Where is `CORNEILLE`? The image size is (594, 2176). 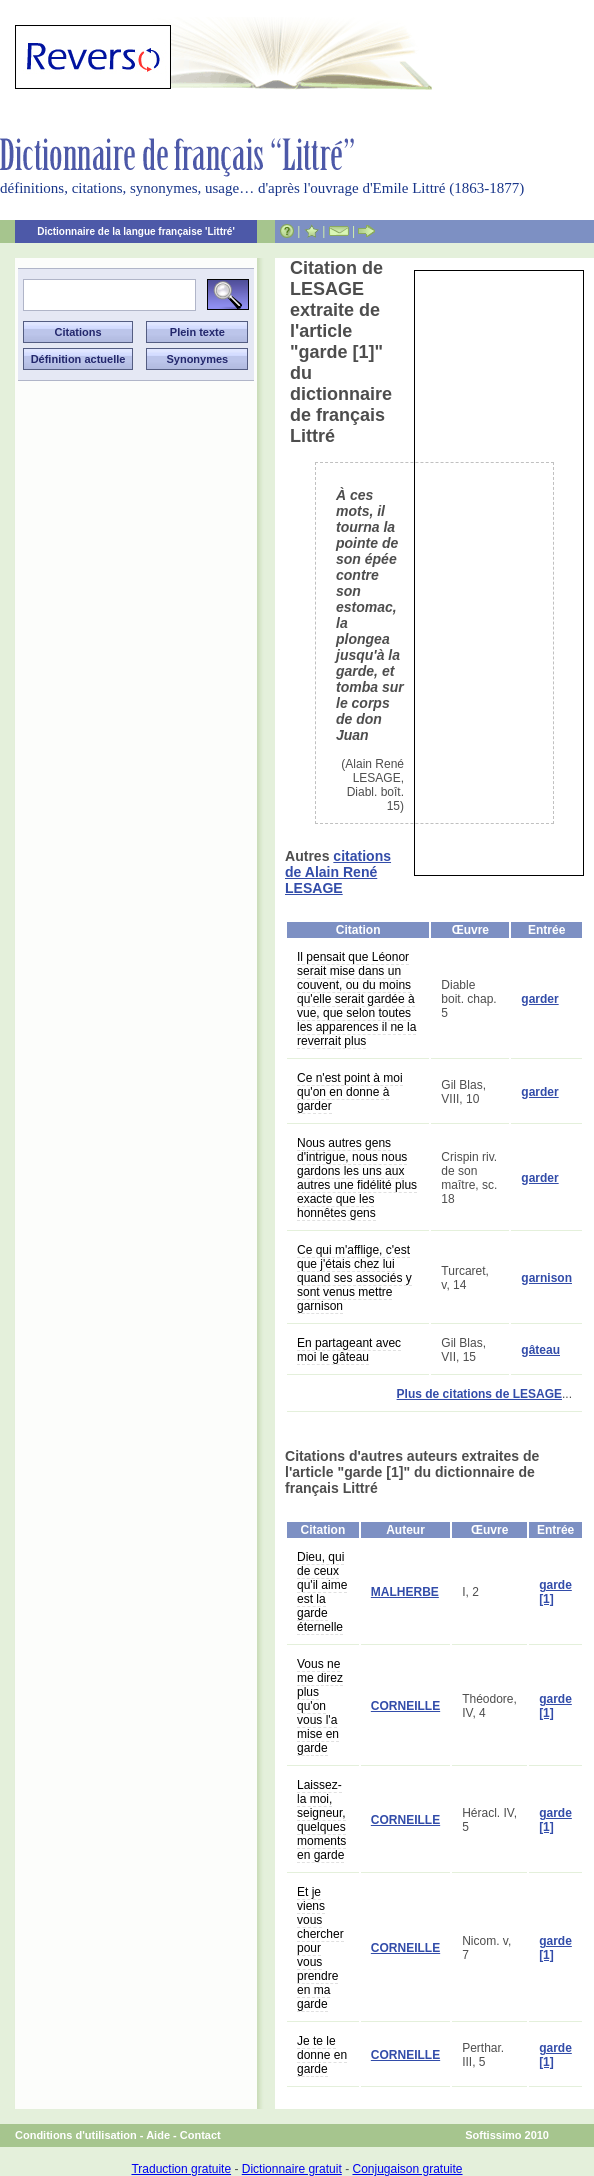
CORNEILLE is located at coordinates (405, 1706).